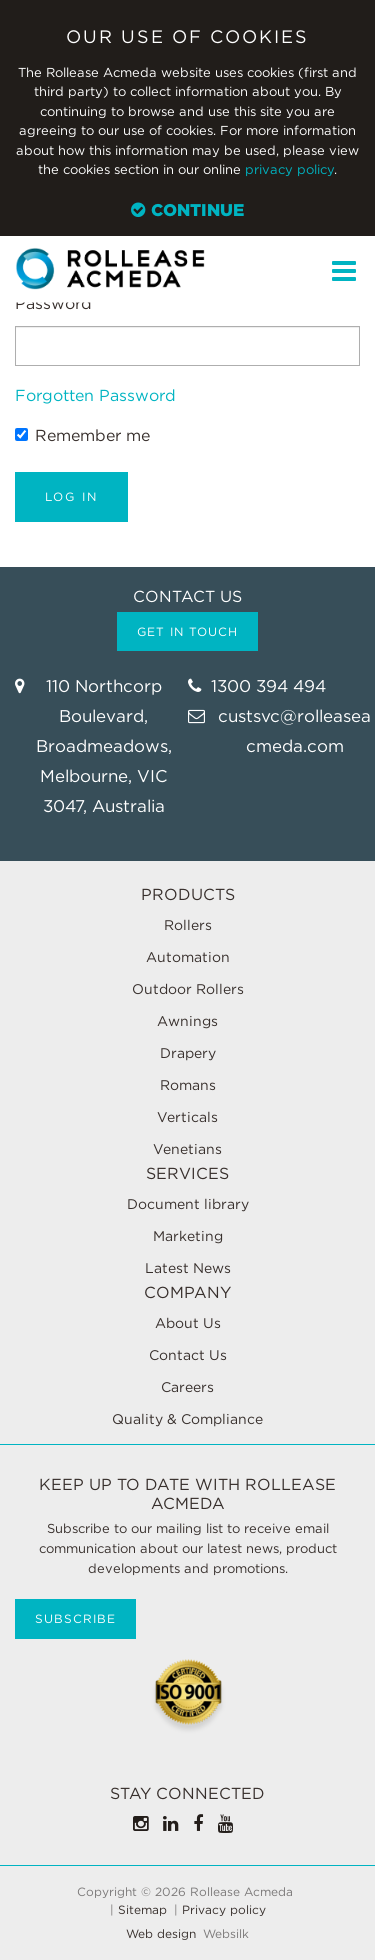 This screenshot has width=375, height=1960. Describe the element at coordinates (188, 989) in the screenshot. I see `Outdoor Rollers` at that location.